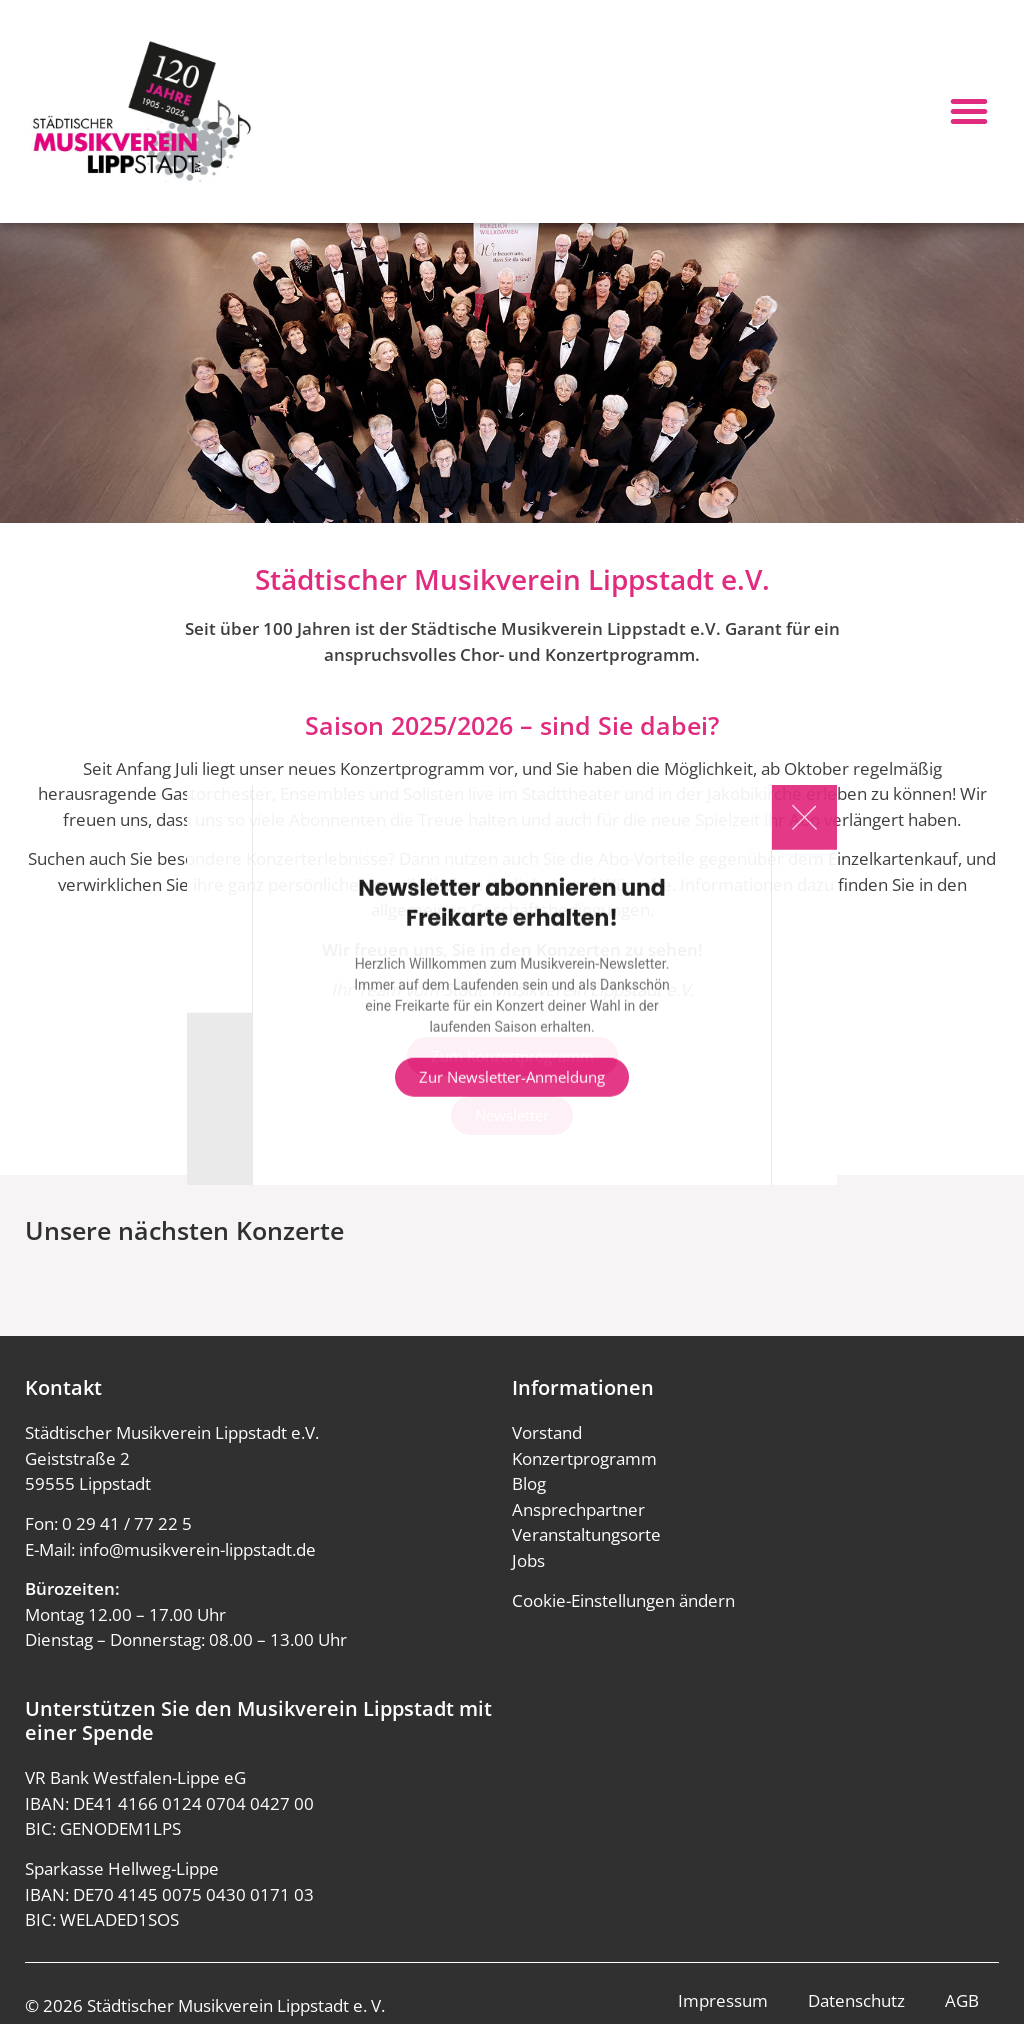  Describe the element at coordinates (969, 111) in the screenshot. I see `[button]` at that location.